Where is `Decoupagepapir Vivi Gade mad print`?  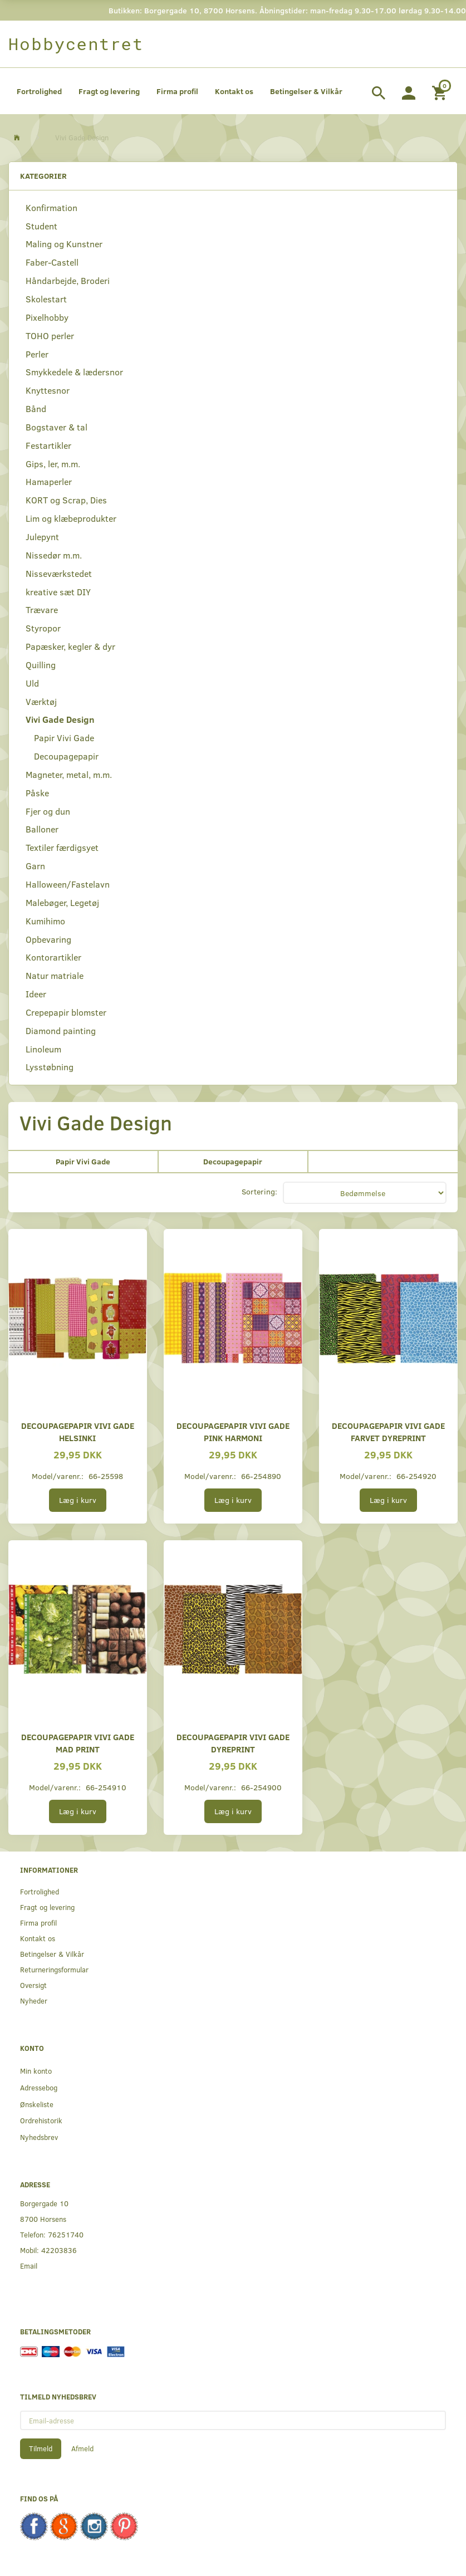 Decoupagepapir Vivi Gade mad print is located at coordinates (77, 1743).